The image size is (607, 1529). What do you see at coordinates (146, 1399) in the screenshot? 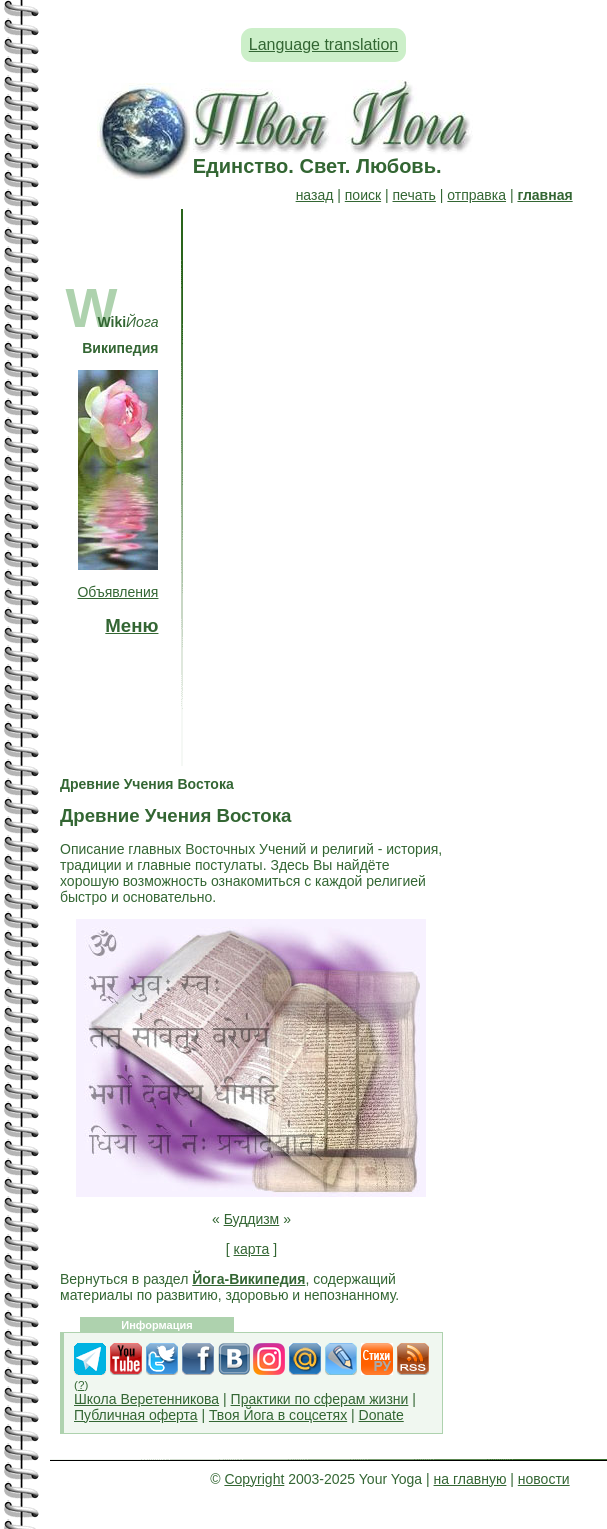
I see `Школа Веретенникова` at bounding box center [146, 1399].